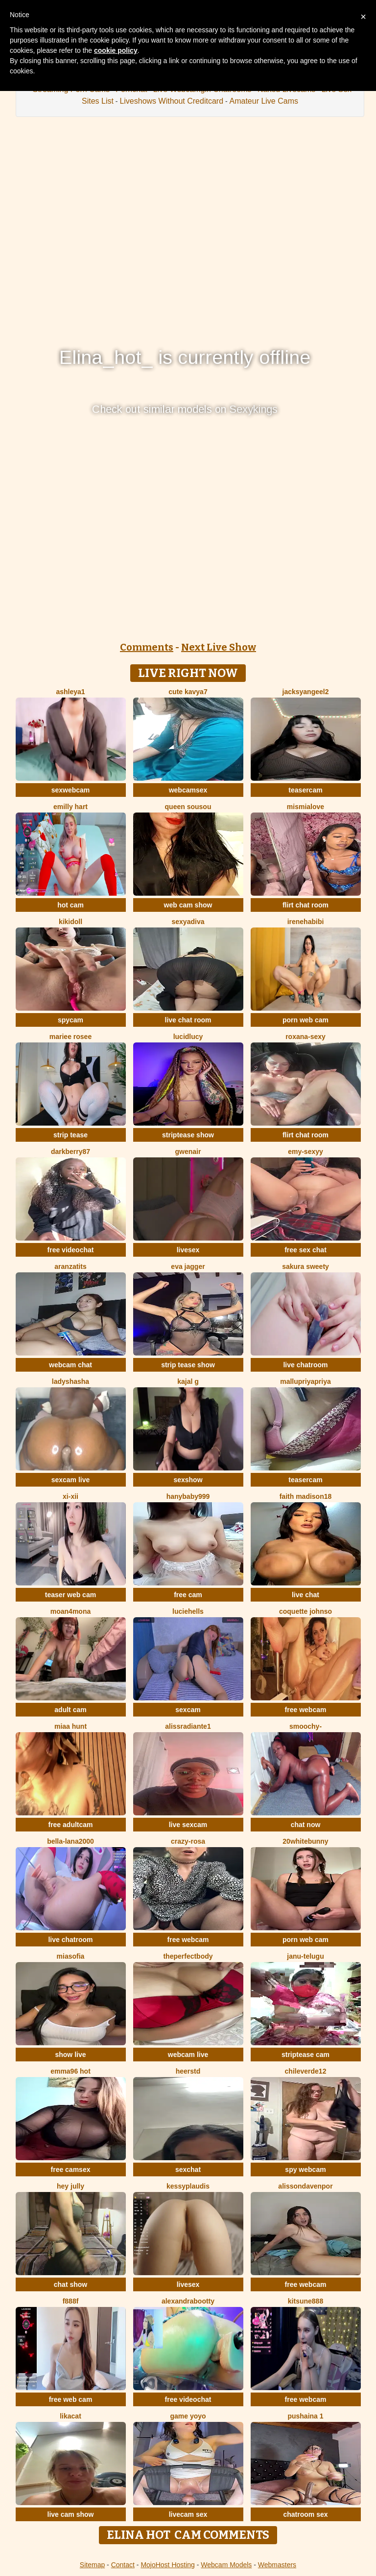 This screenshot has width=376, height=2576. Describe the element at coordinates (70, 2514) in the screenshot. I see `live cam show` at that location.